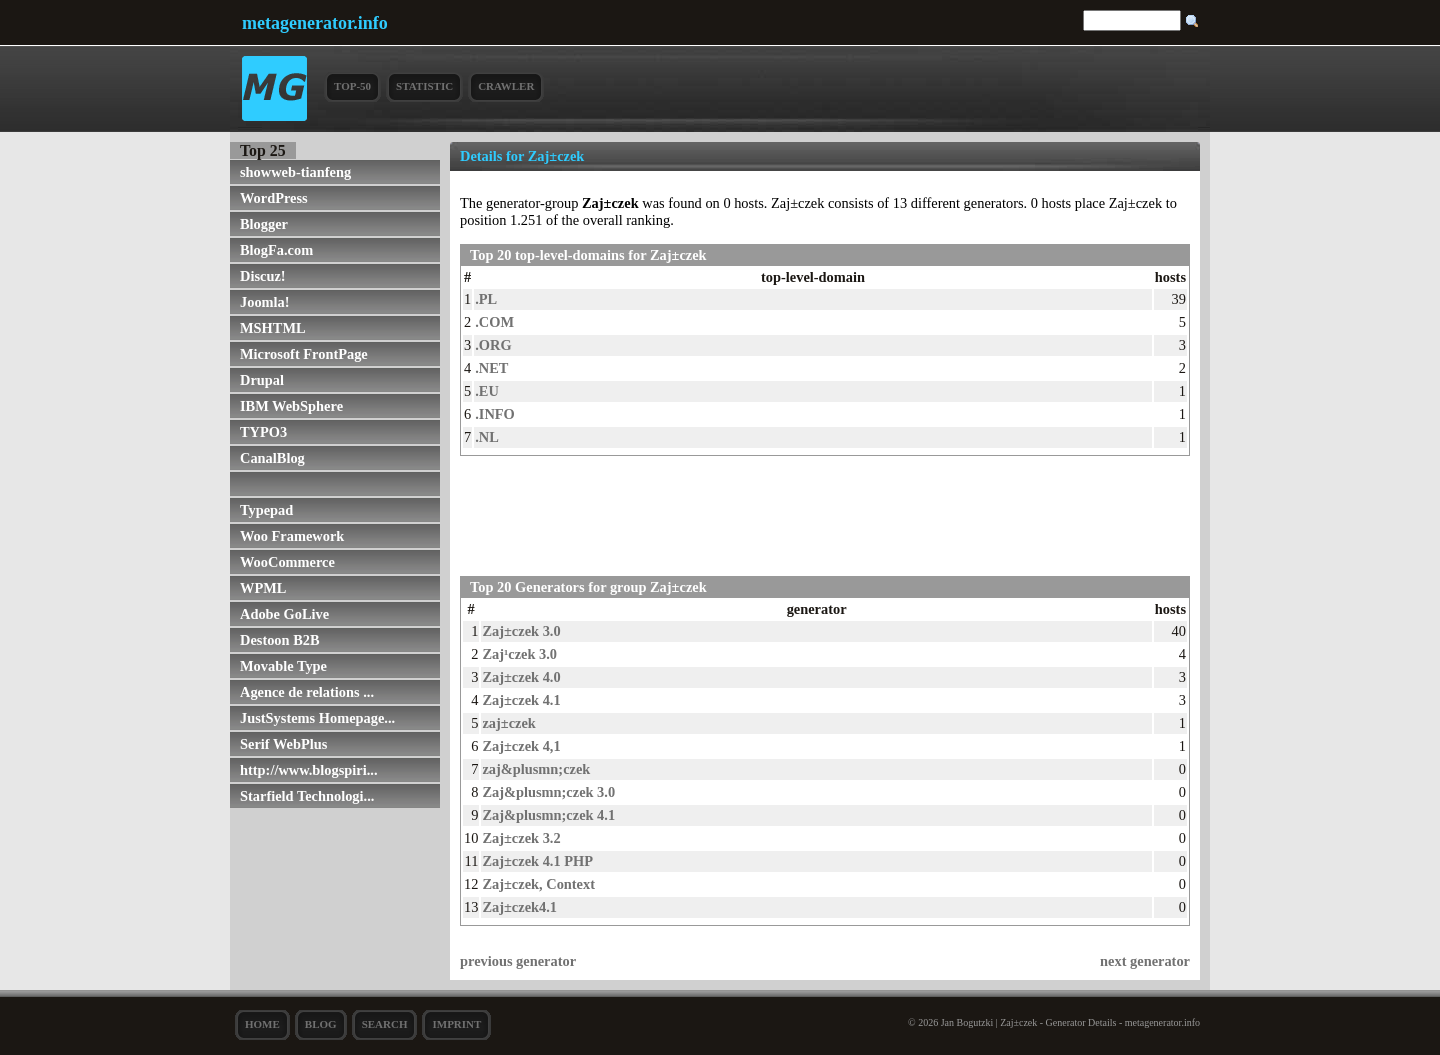 The width and height of the screenshot is (1440, 1055). Describe the element at coordinates (283, 744) in the screenshot. I see `Serif WebPlus` at that location.